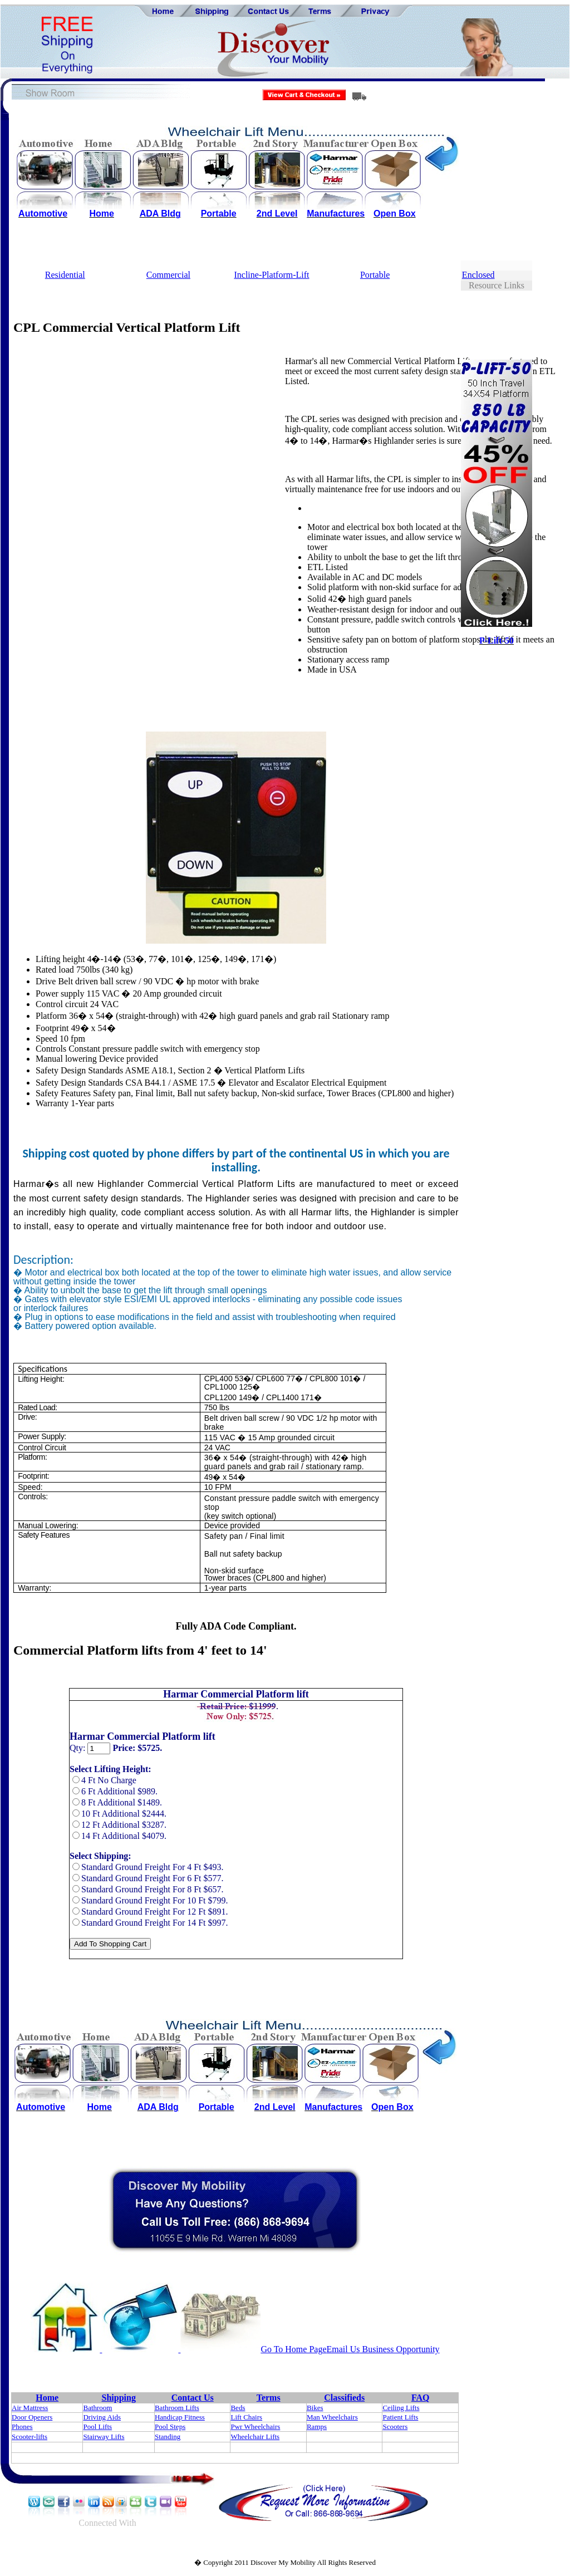  Describe the element at coordinates (420, 2397) in the screenshot. I see `FAQ` at that location.